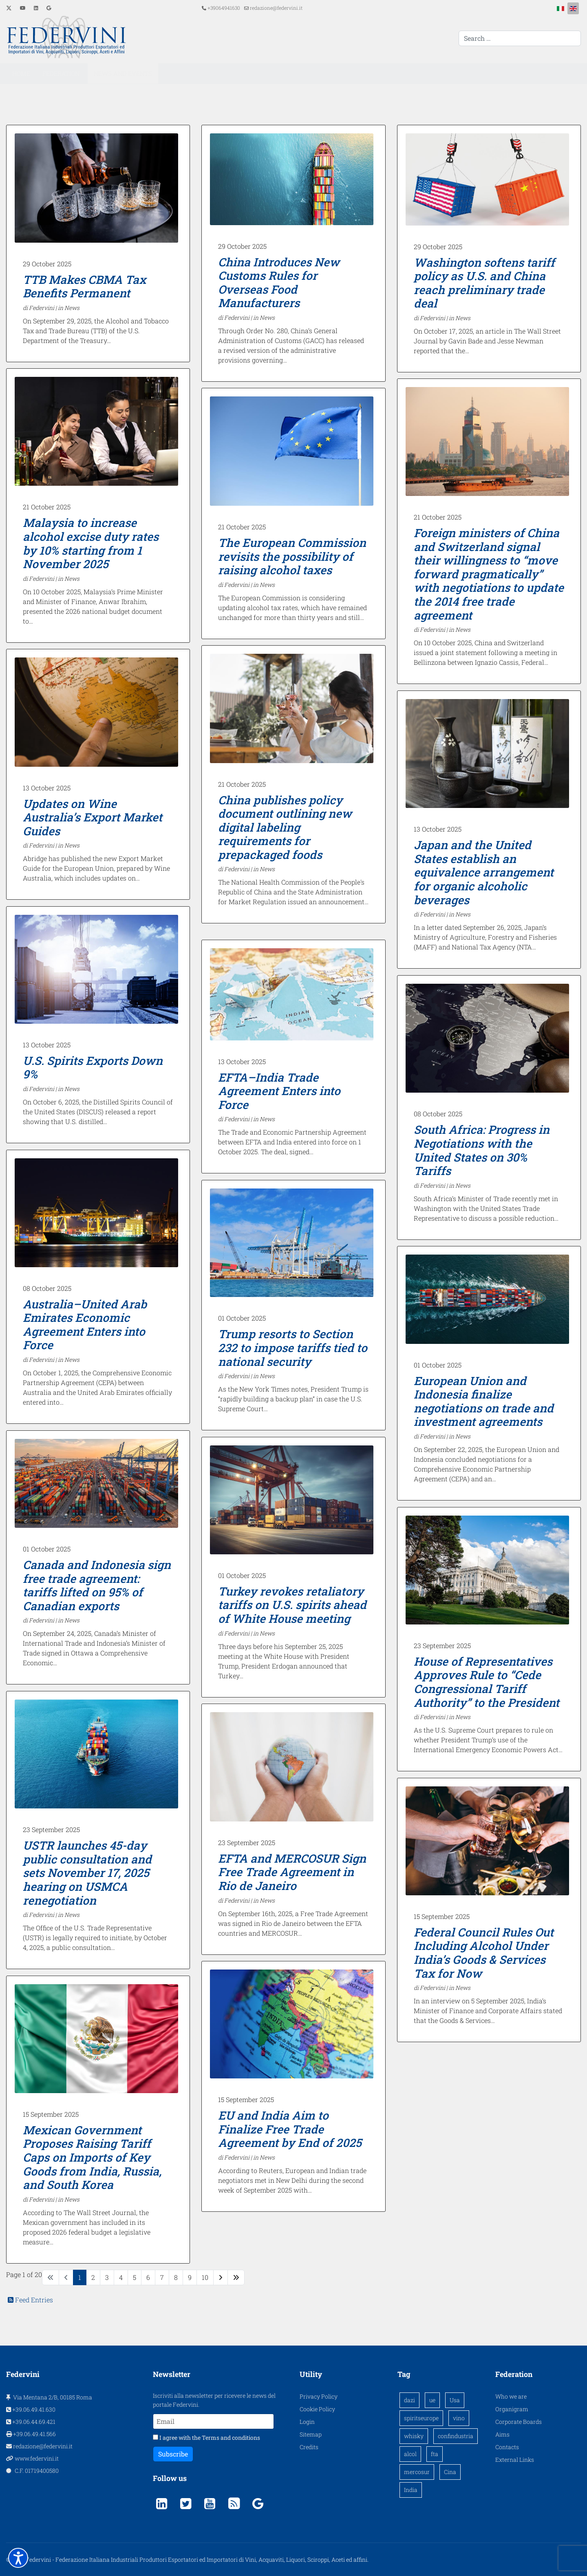 This screenshot has width=587, height=2576. Describe the element at coordinates (432, 2400) in the screenshot. I see `ue` at that location.